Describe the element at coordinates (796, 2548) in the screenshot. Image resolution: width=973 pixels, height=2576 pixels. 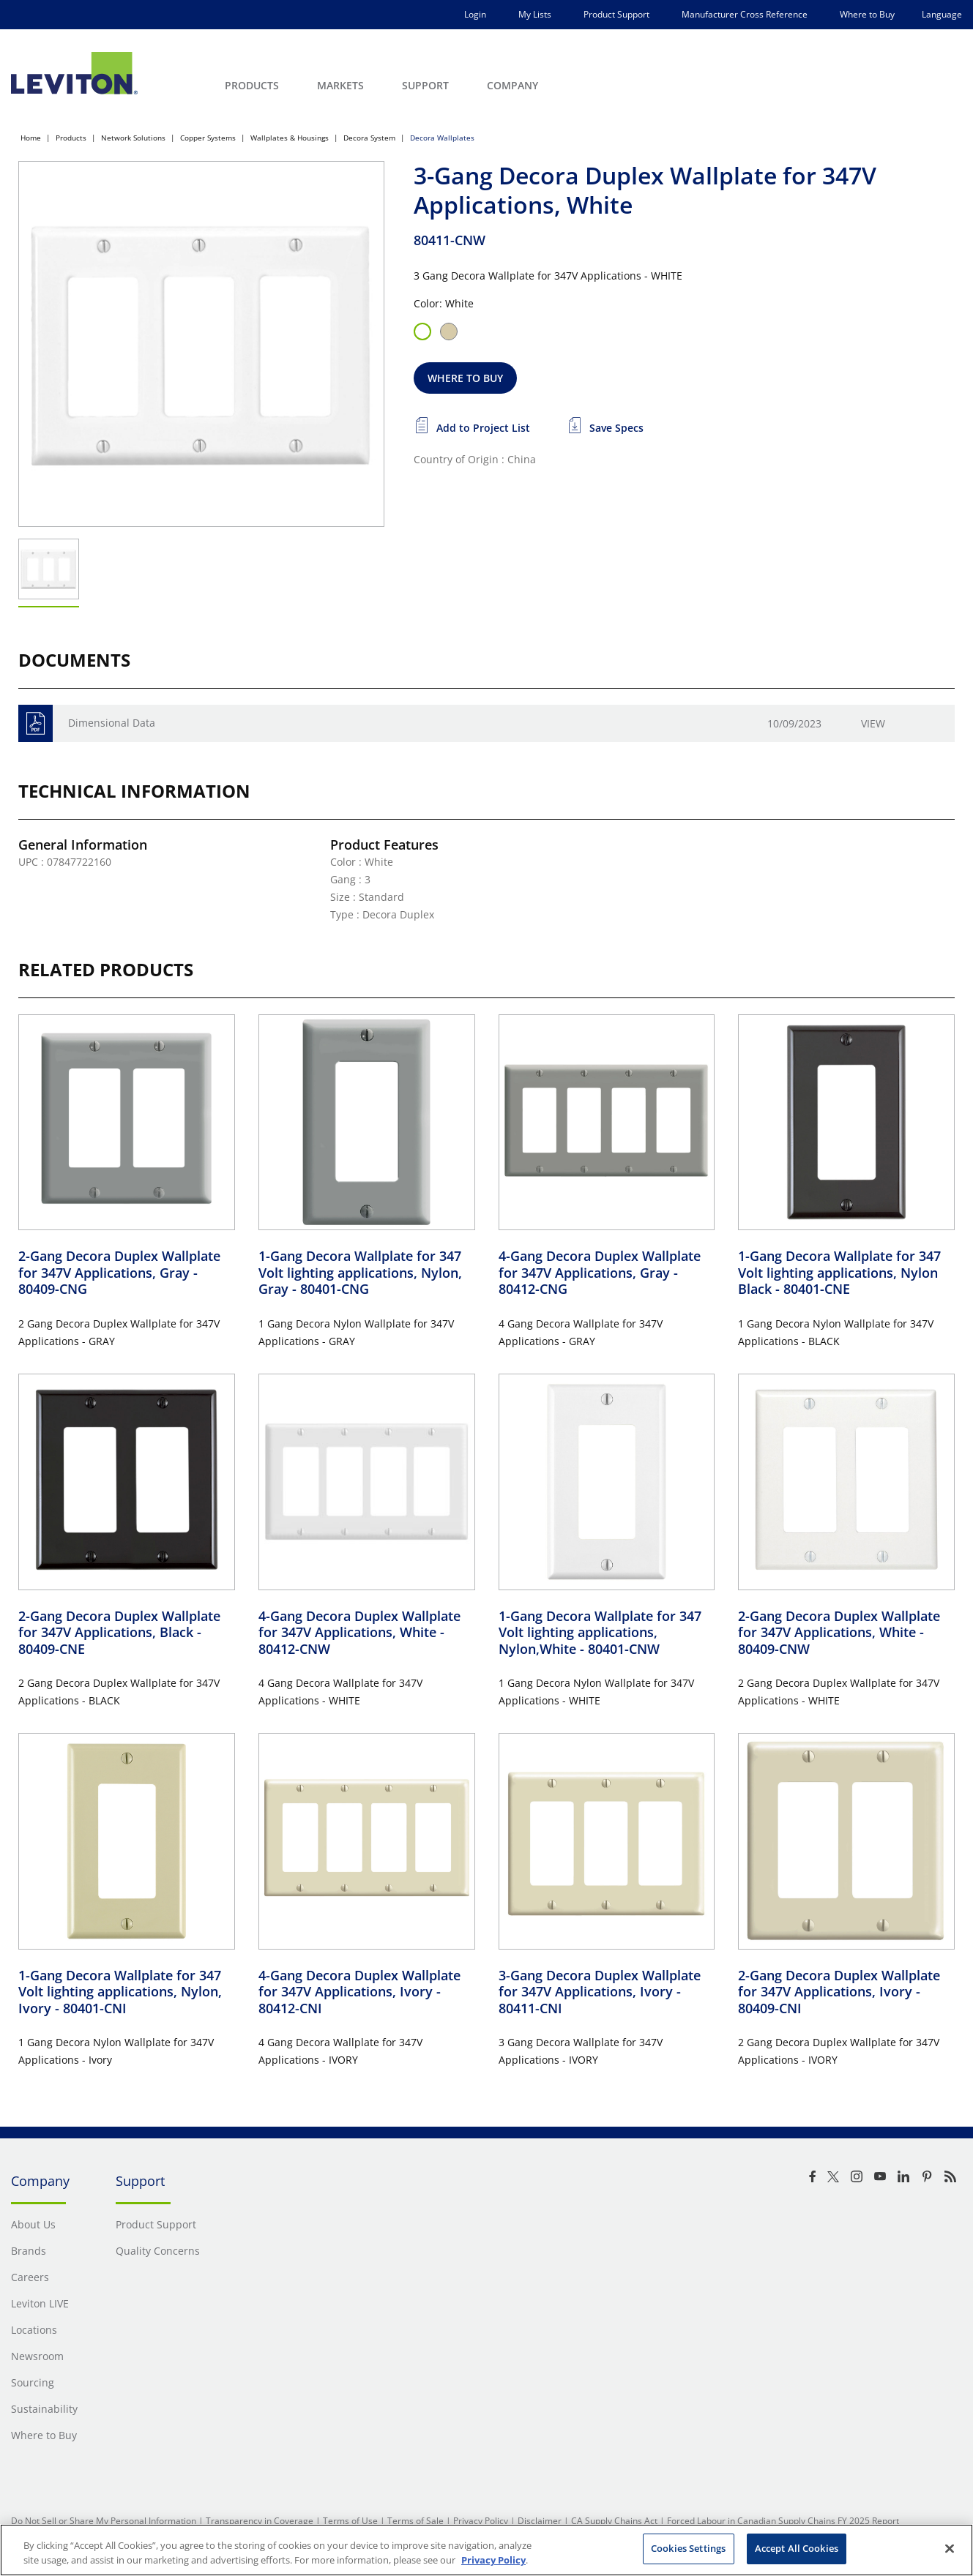
I see `Accept All Cookies` at that location.